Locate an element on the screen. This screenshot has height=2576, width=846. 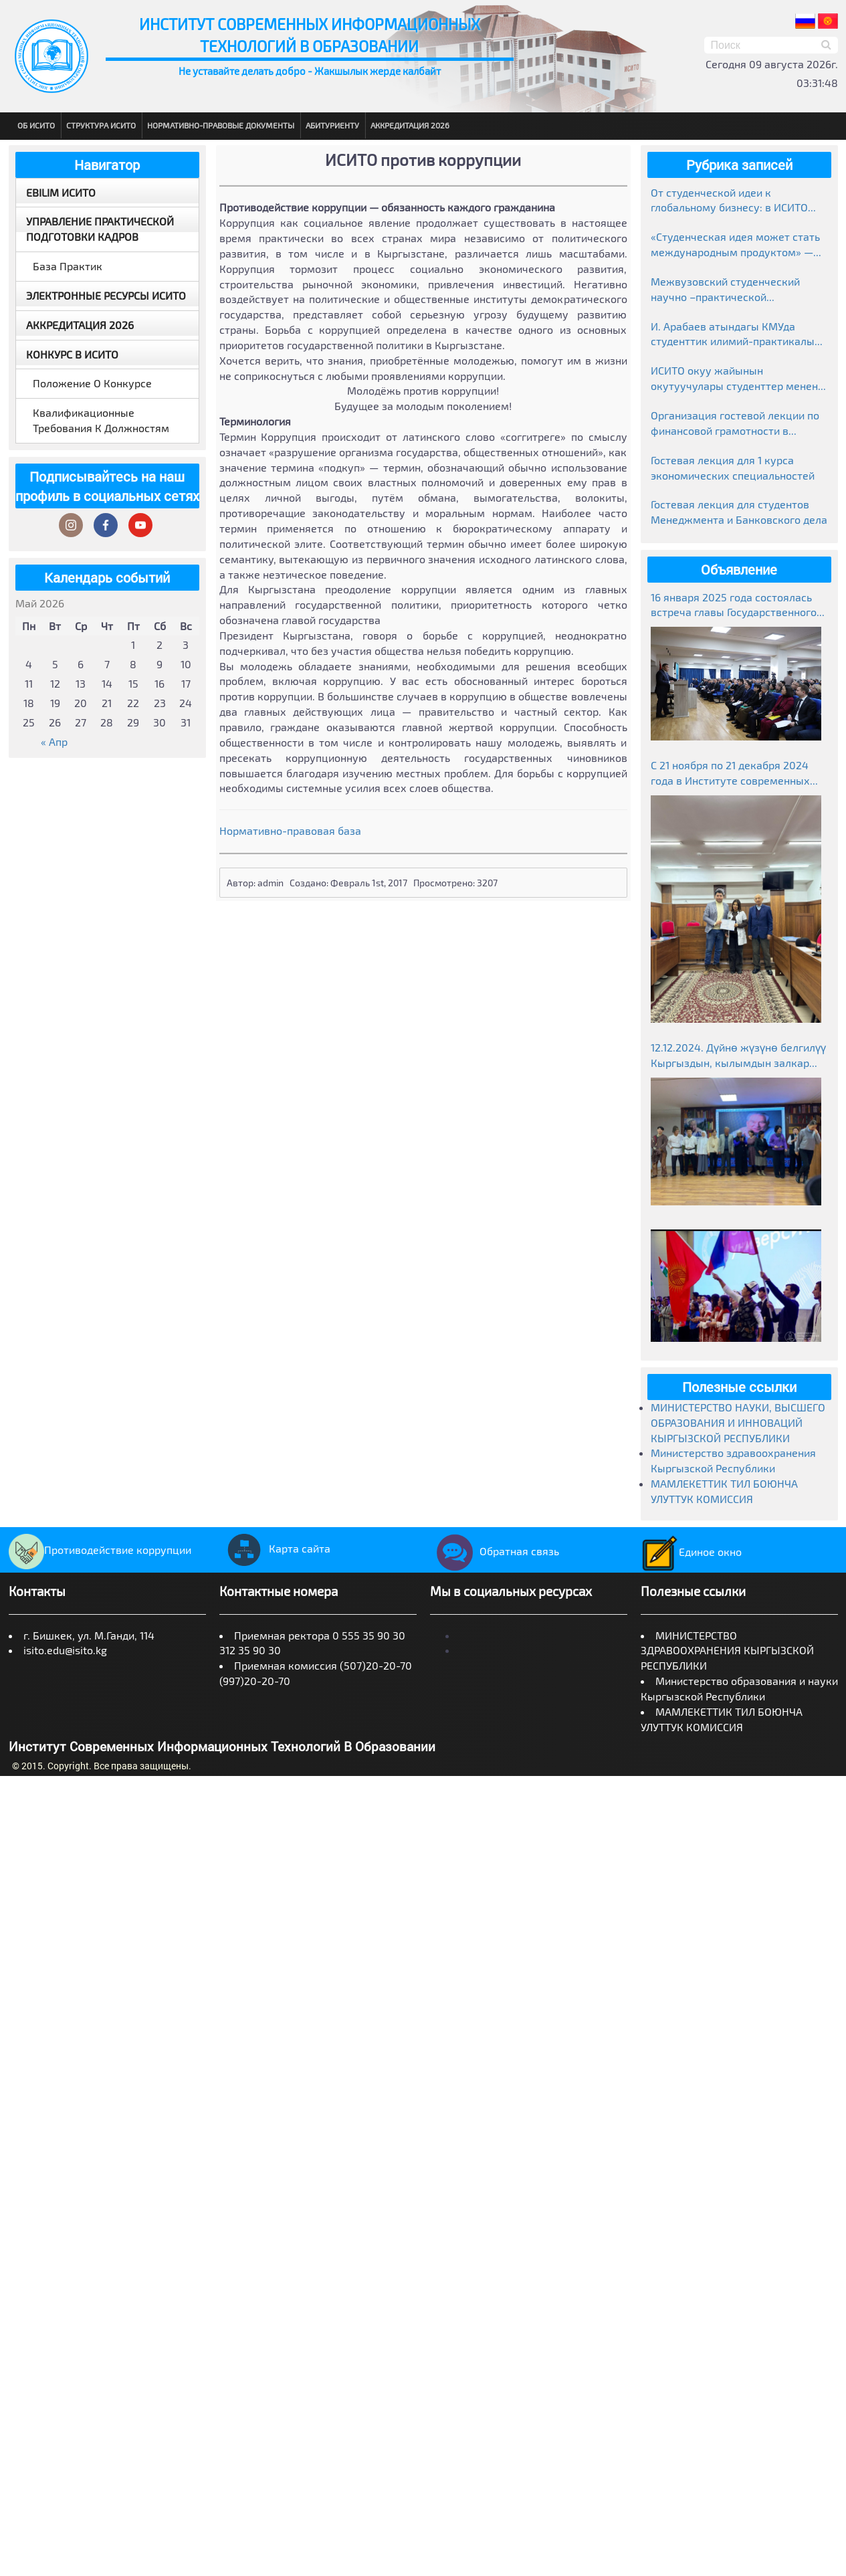
И. Арабаев атындагы КМУда студенттик илимий-практикалык конференциясынын жыйынтыктары is located at coordinates (736, 335).